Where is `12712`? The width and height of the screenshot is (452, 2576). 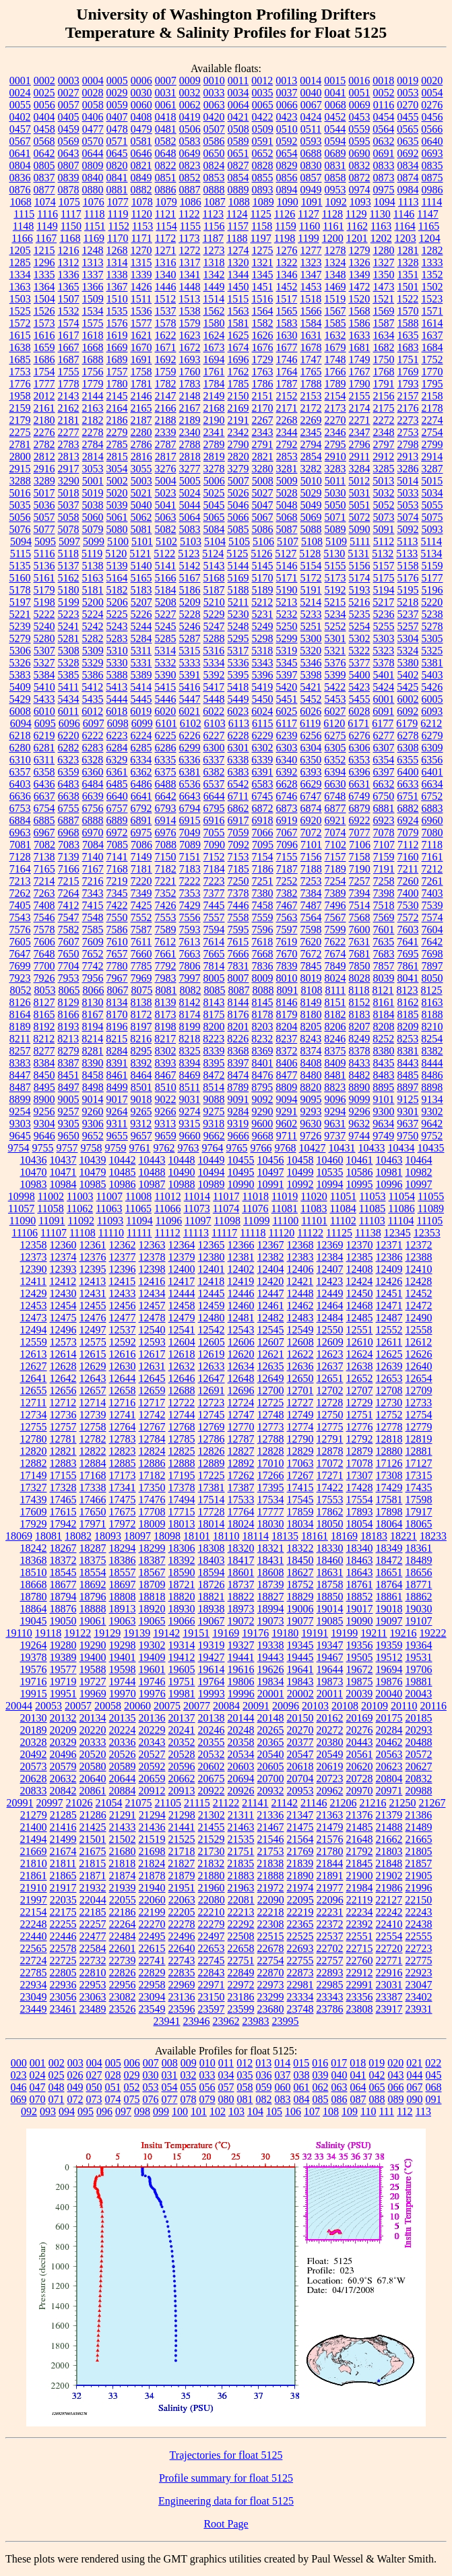 12712 is located at coordinates (62, 1402).